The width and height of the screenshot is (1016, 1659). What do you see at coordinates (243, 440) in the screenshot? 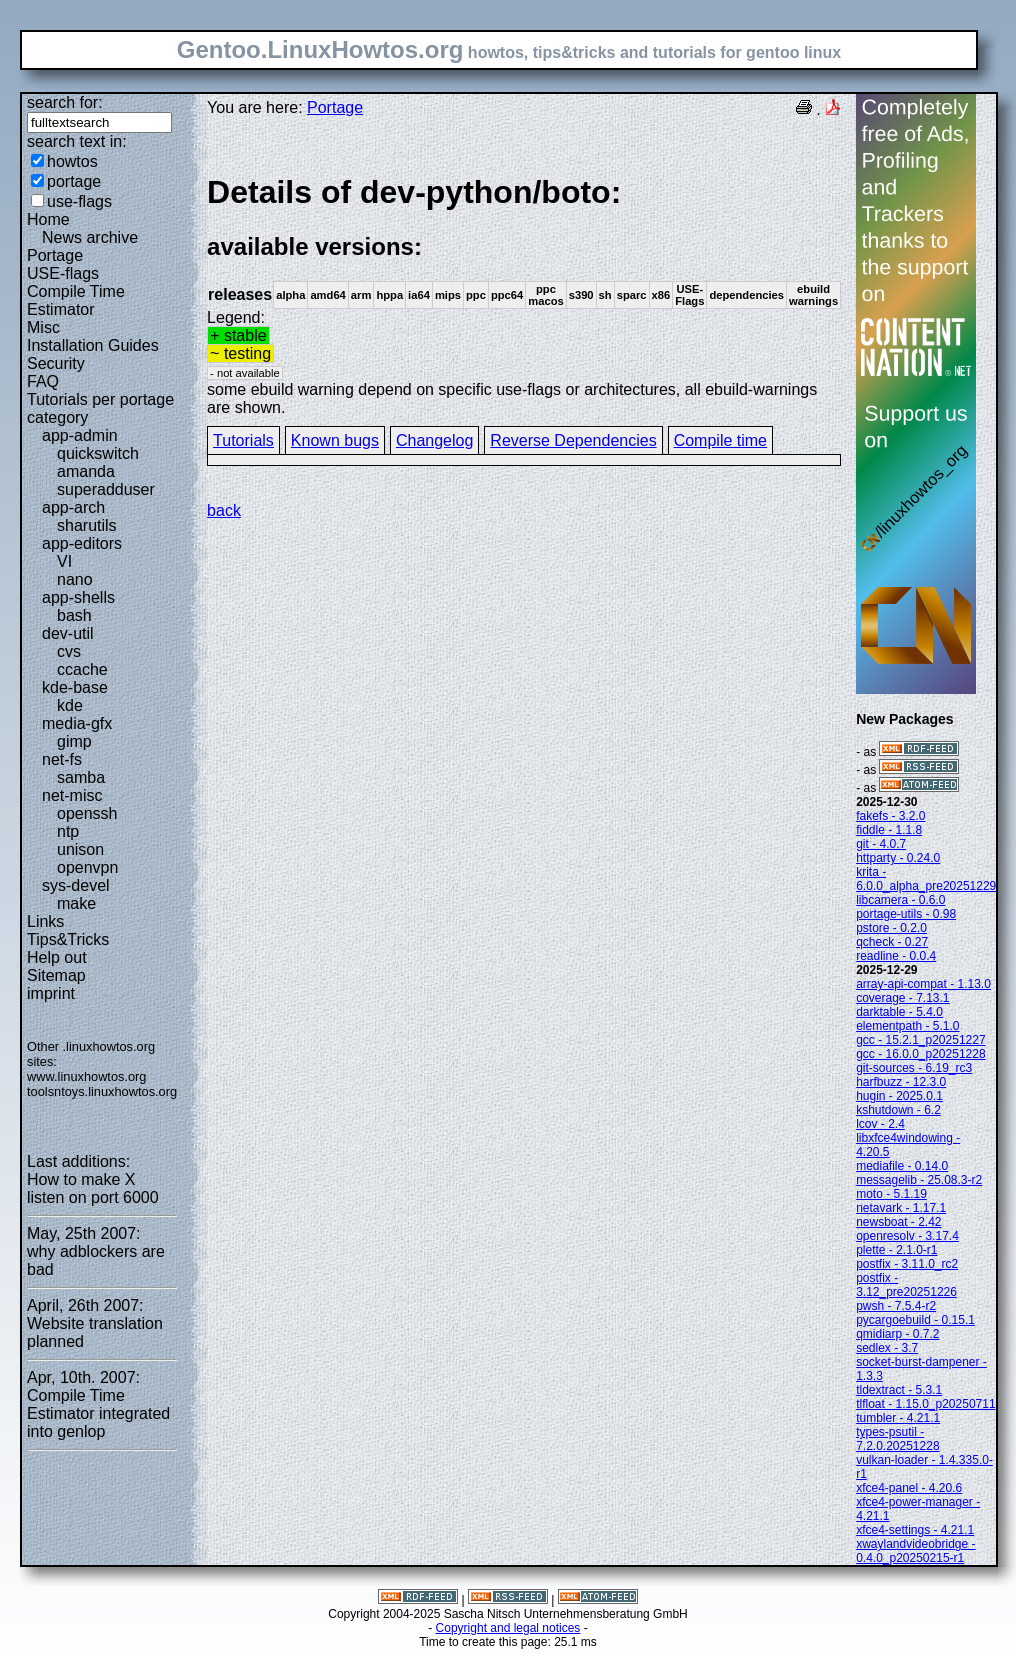
I see `Tutorials` at bounding box center [243, 440].